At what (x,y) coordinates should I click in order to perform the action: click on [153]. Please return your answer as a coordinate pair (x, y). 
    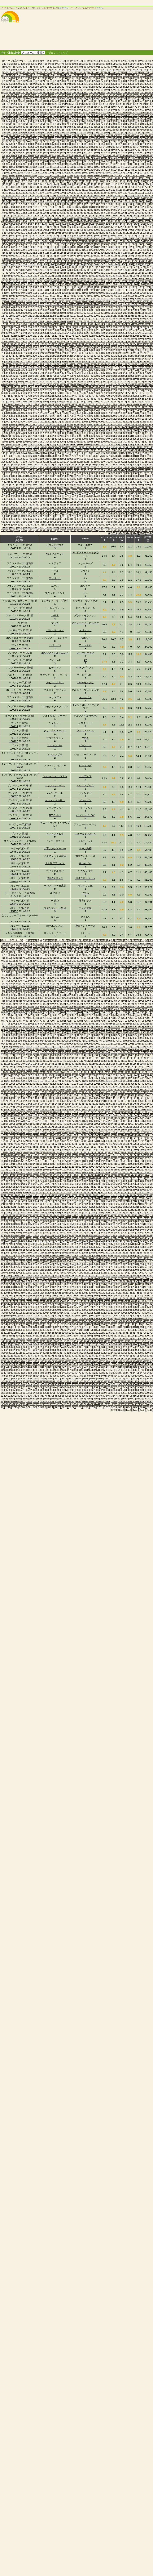
    Looking at the image, I should click on (135, 72).